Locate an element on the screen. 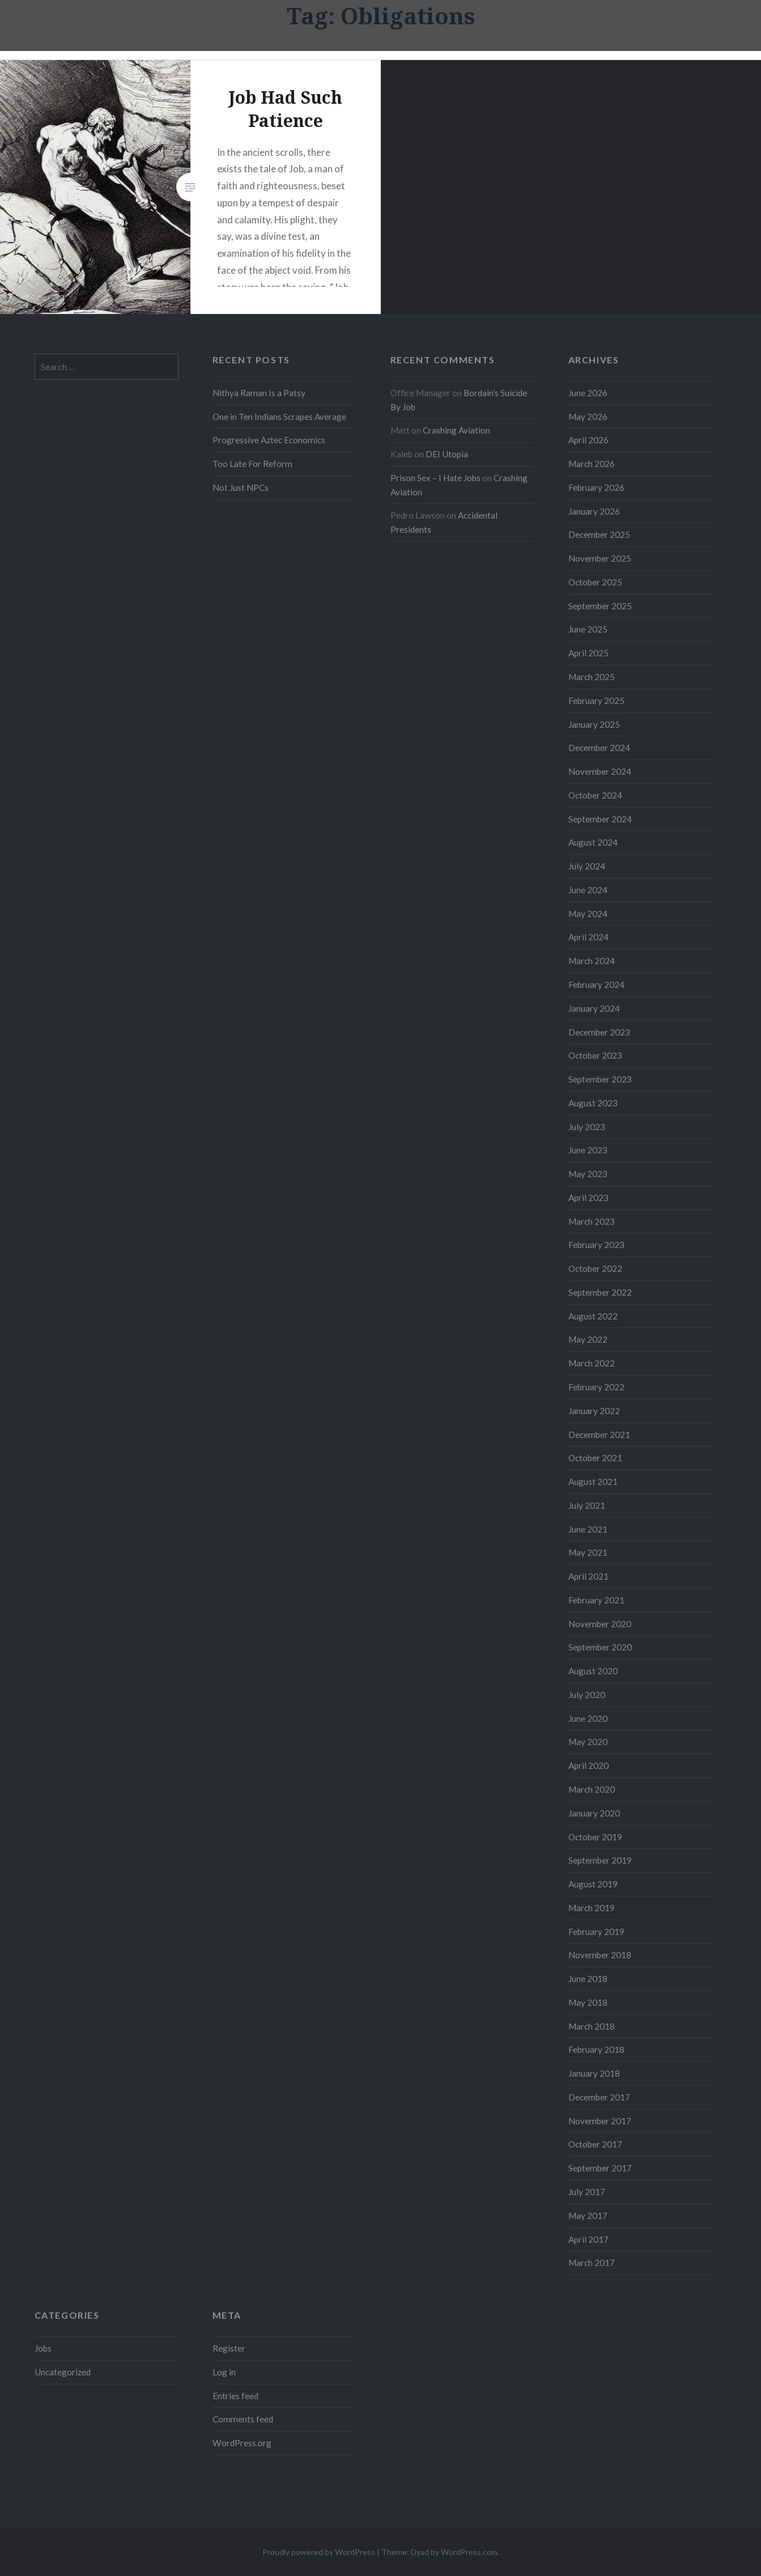 This screenshot has width=761, height=2576. September 2024 is located at coordinates (600, 819).